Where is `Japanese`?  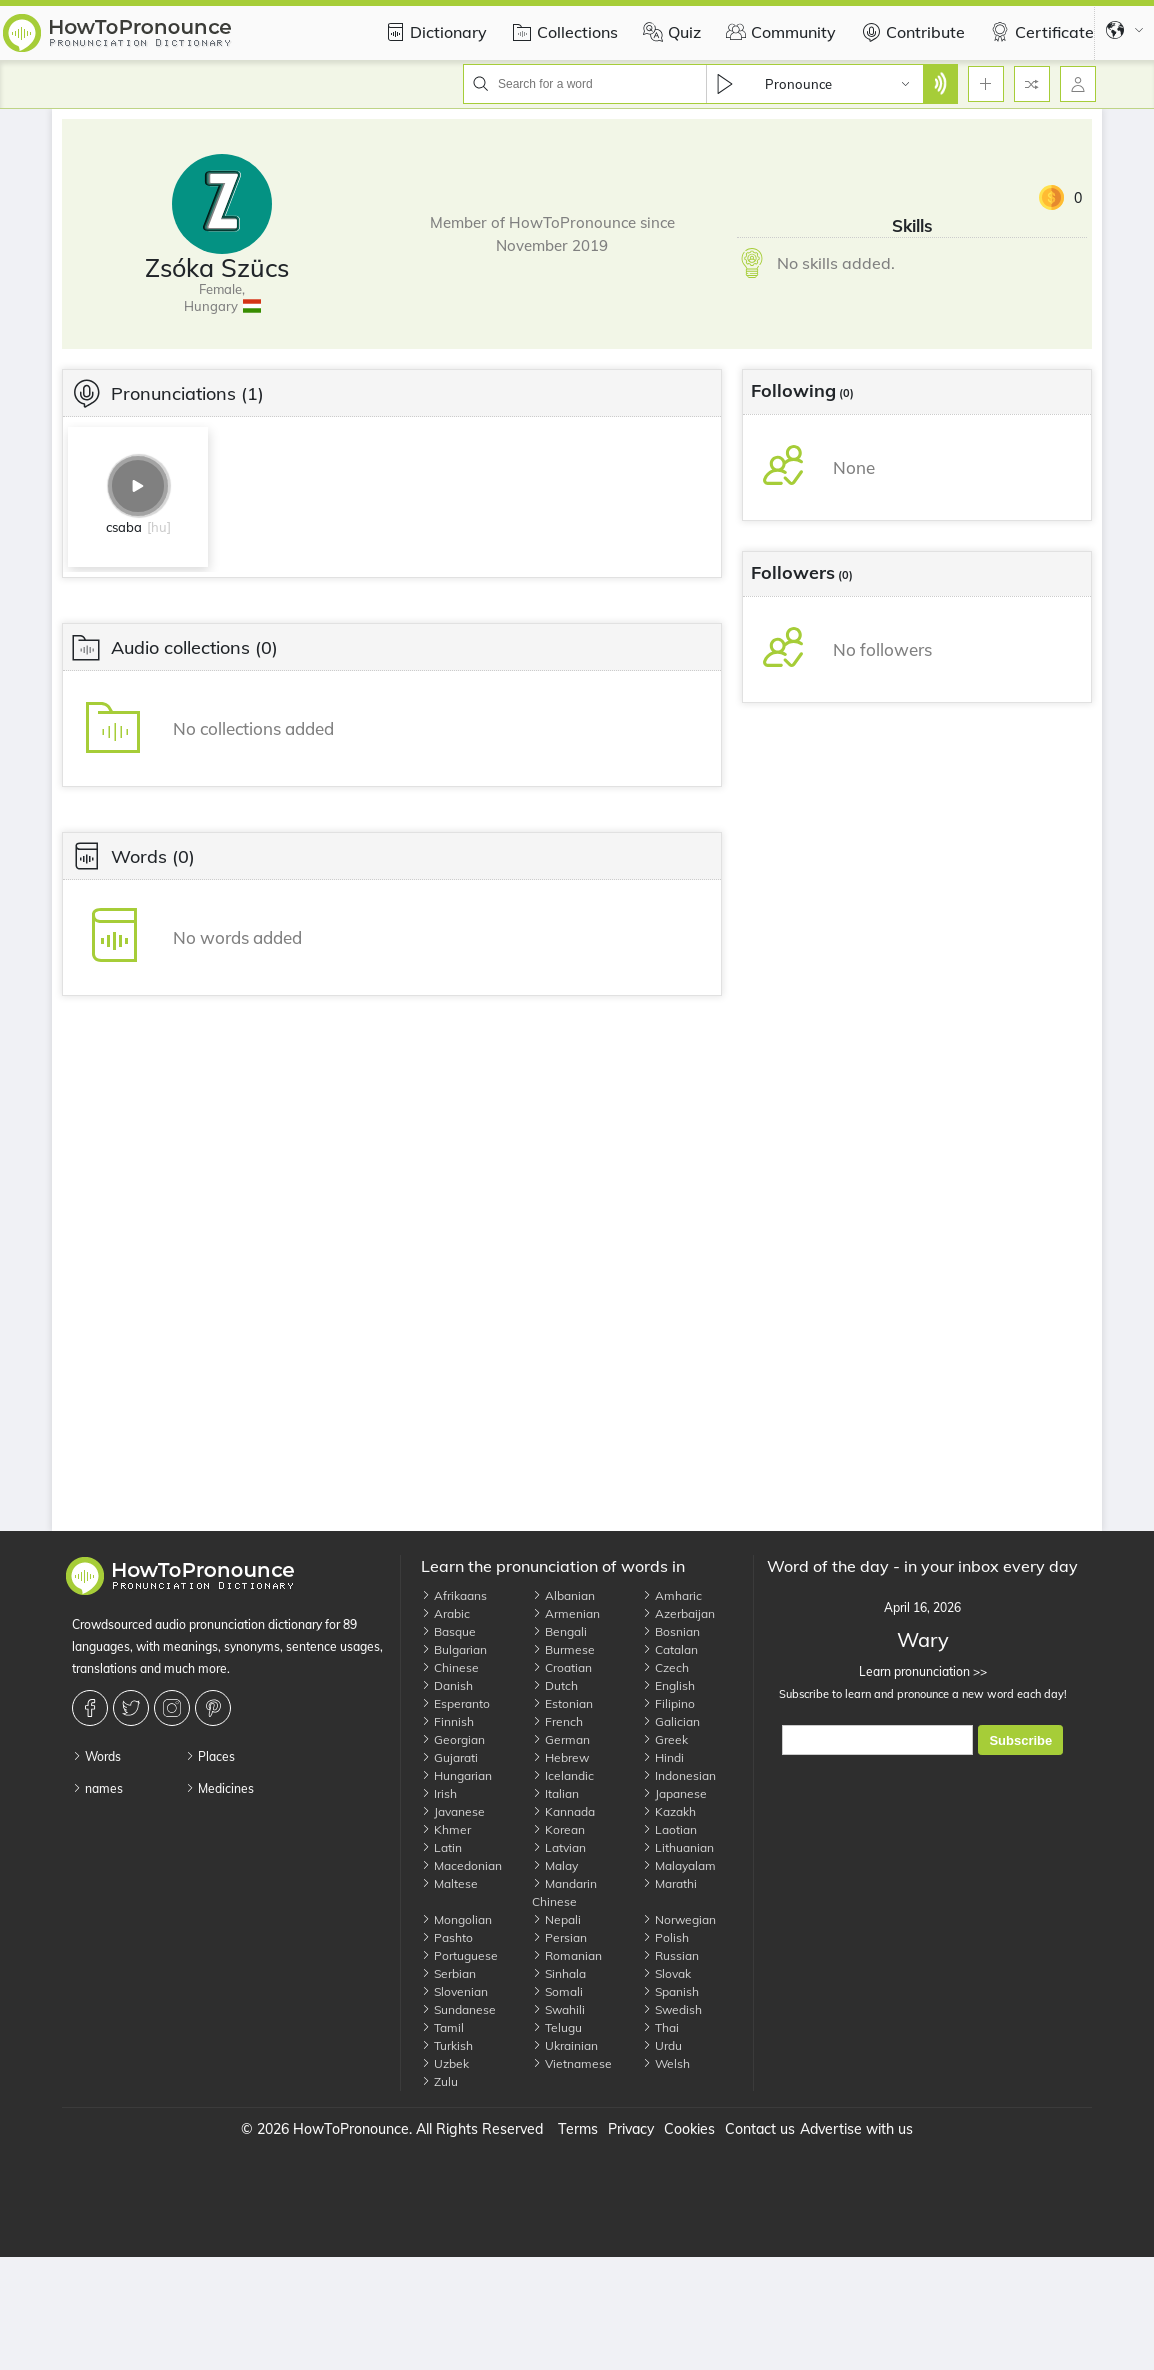 Japanese is located at coordinates (674, 1793).